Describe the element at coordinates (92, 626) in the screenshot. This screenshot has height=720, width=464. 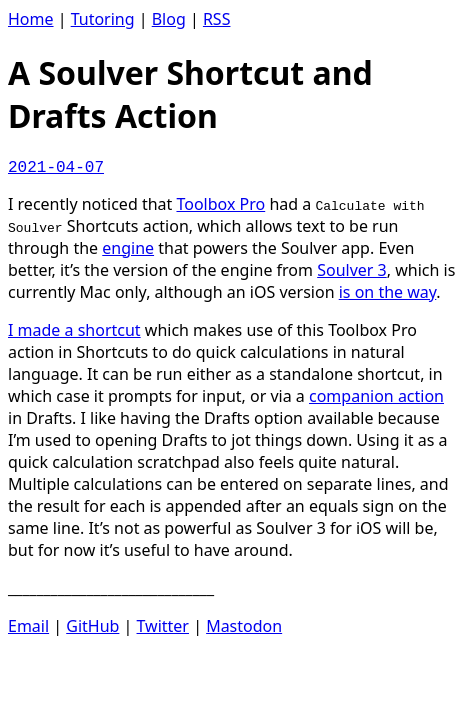
I see `GitHub` at that location.